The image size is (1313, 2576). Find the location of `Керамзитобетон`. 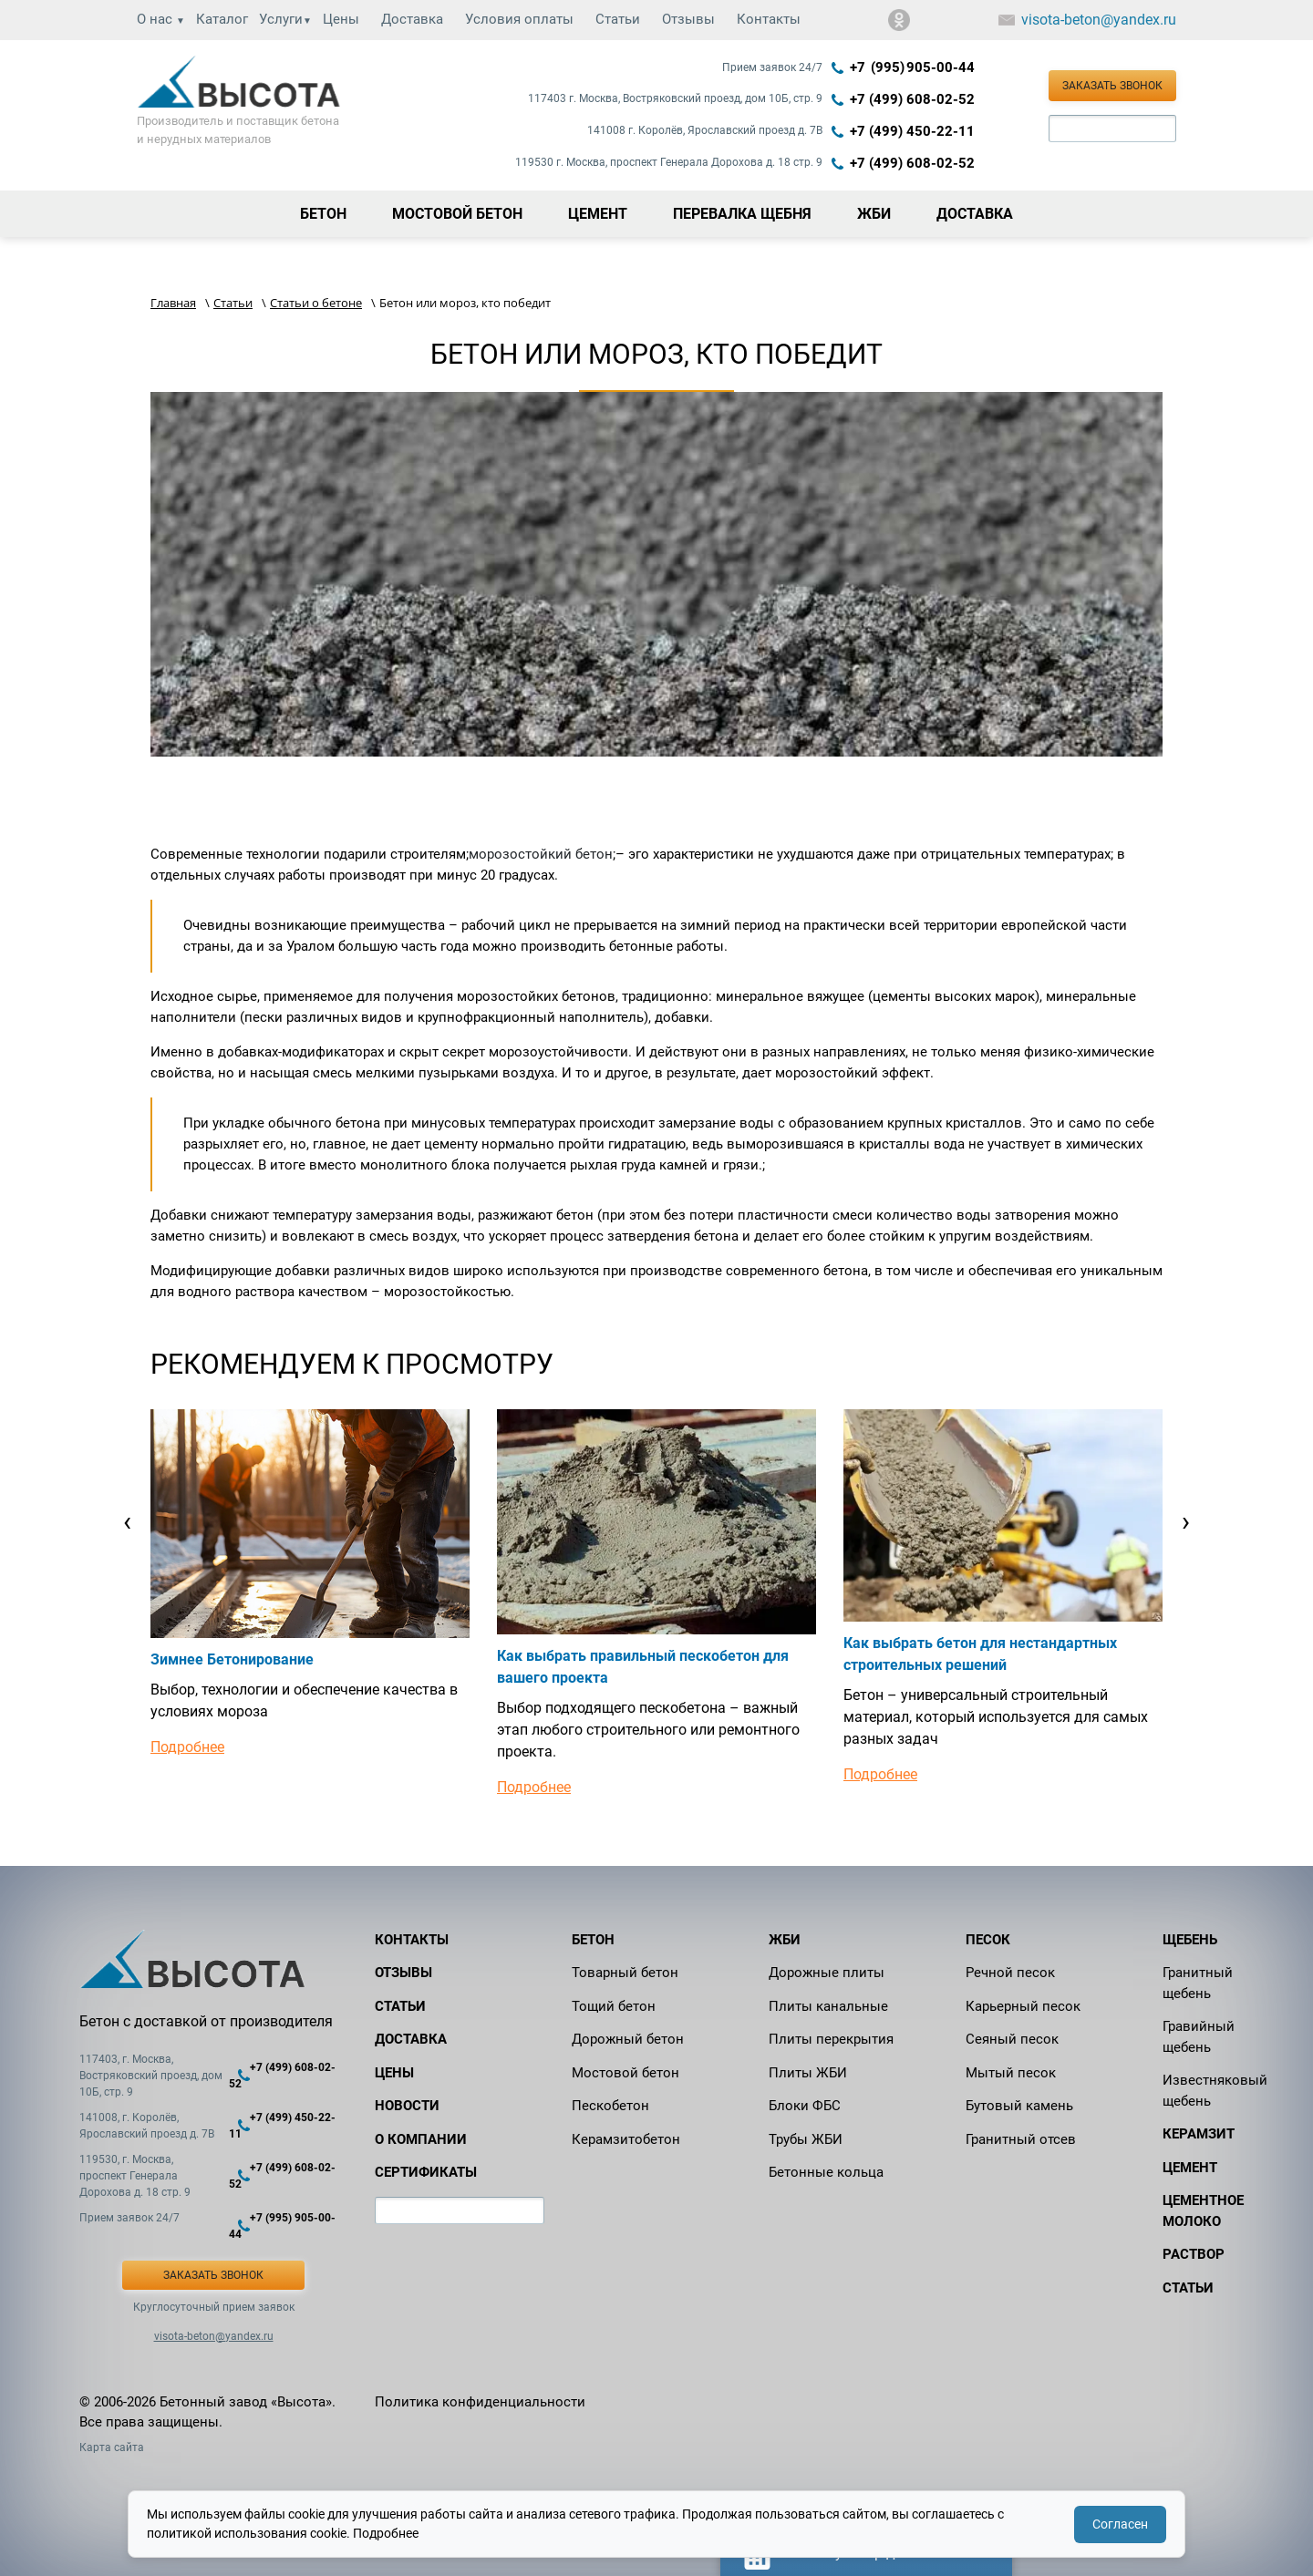

Керамзитобетон is located at coordinates (626, 2139).